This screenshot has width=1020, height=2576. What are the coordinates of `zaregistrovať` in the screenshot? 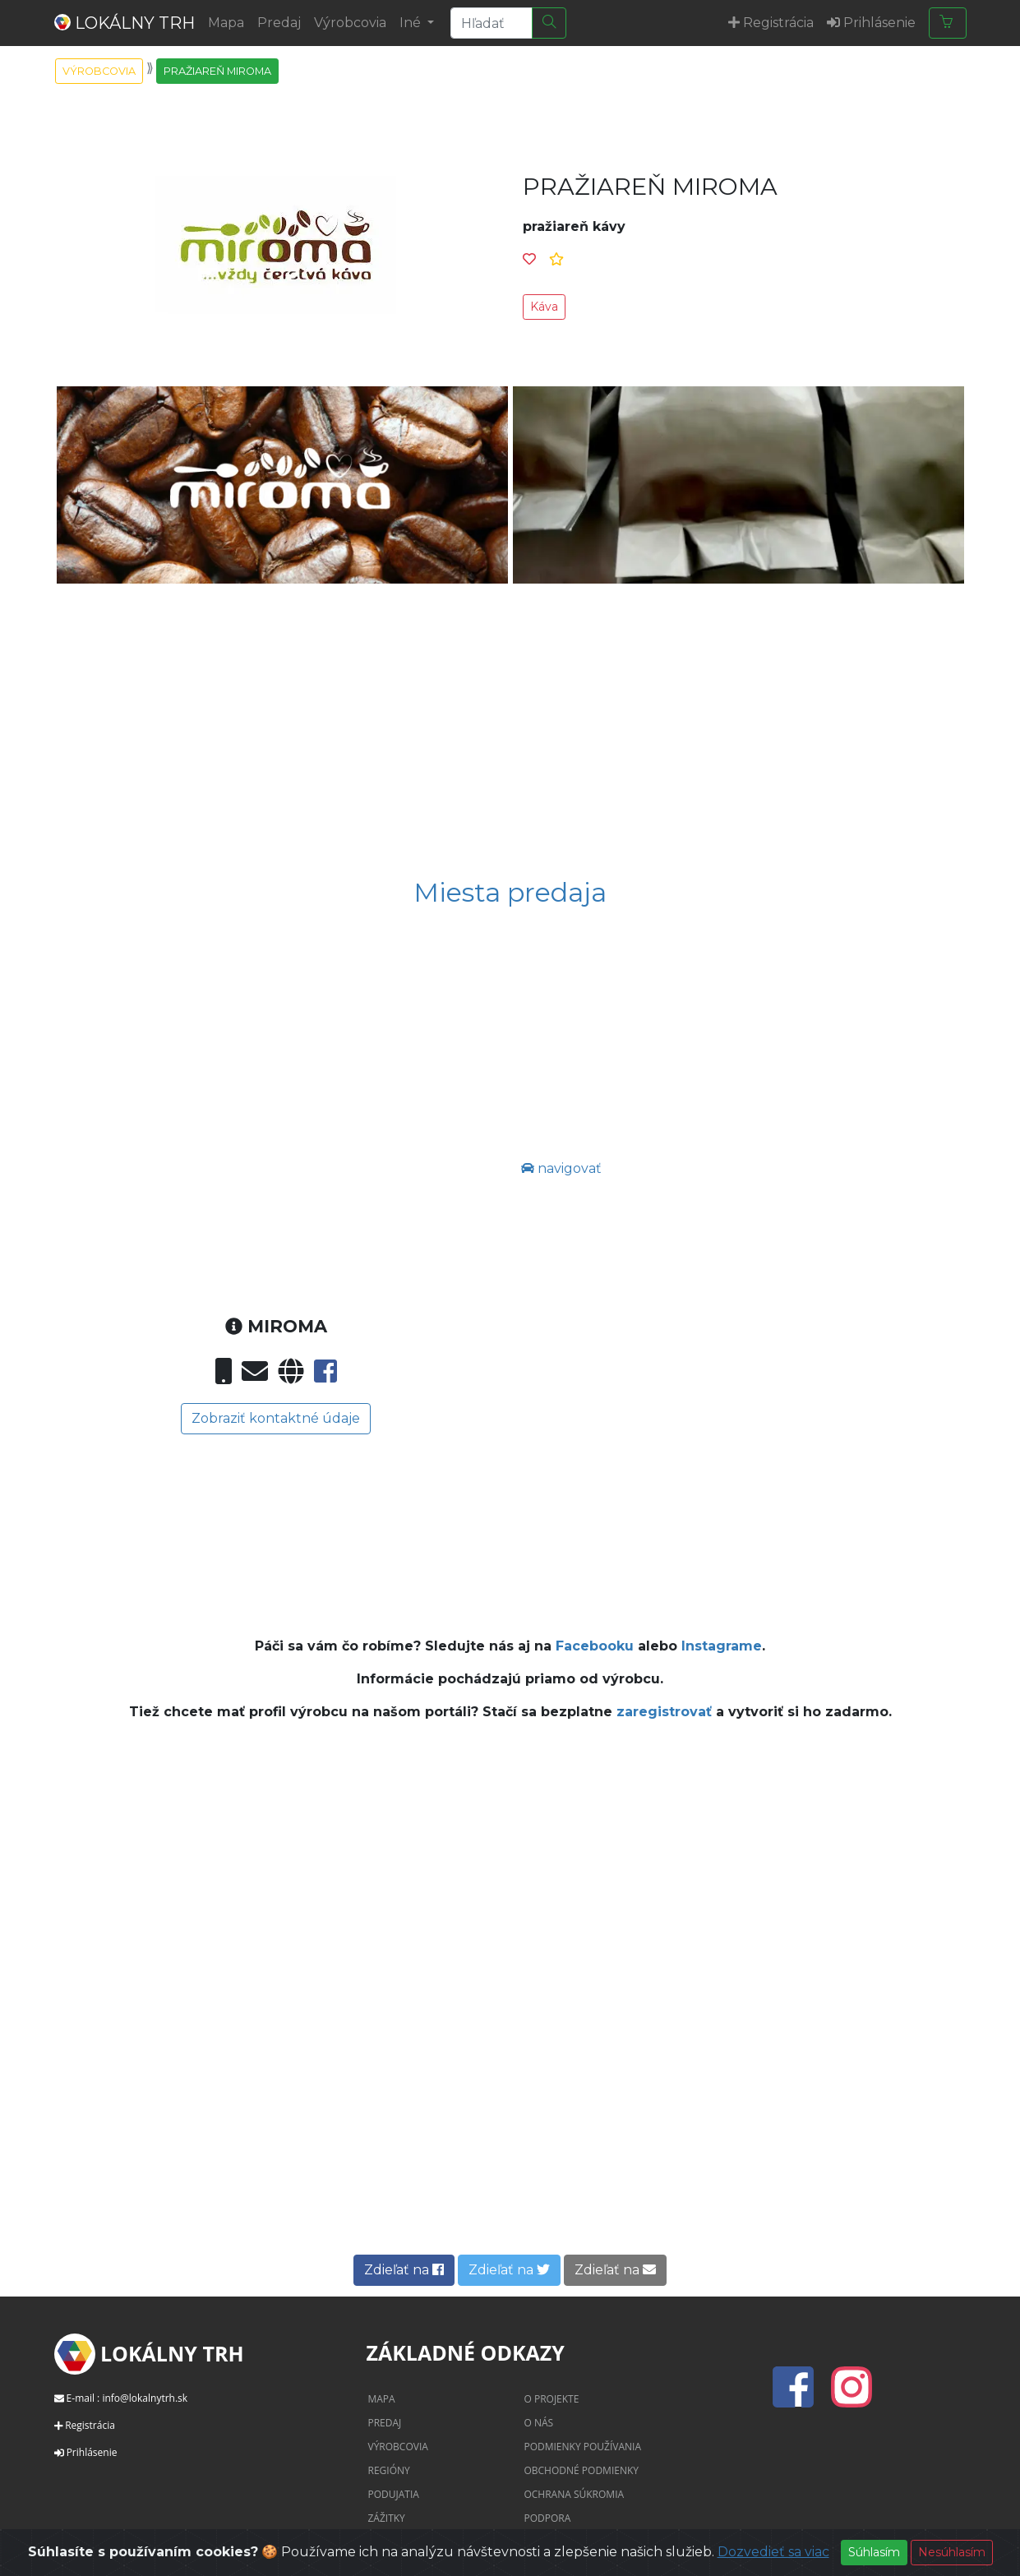 It's located at (666, 1712).